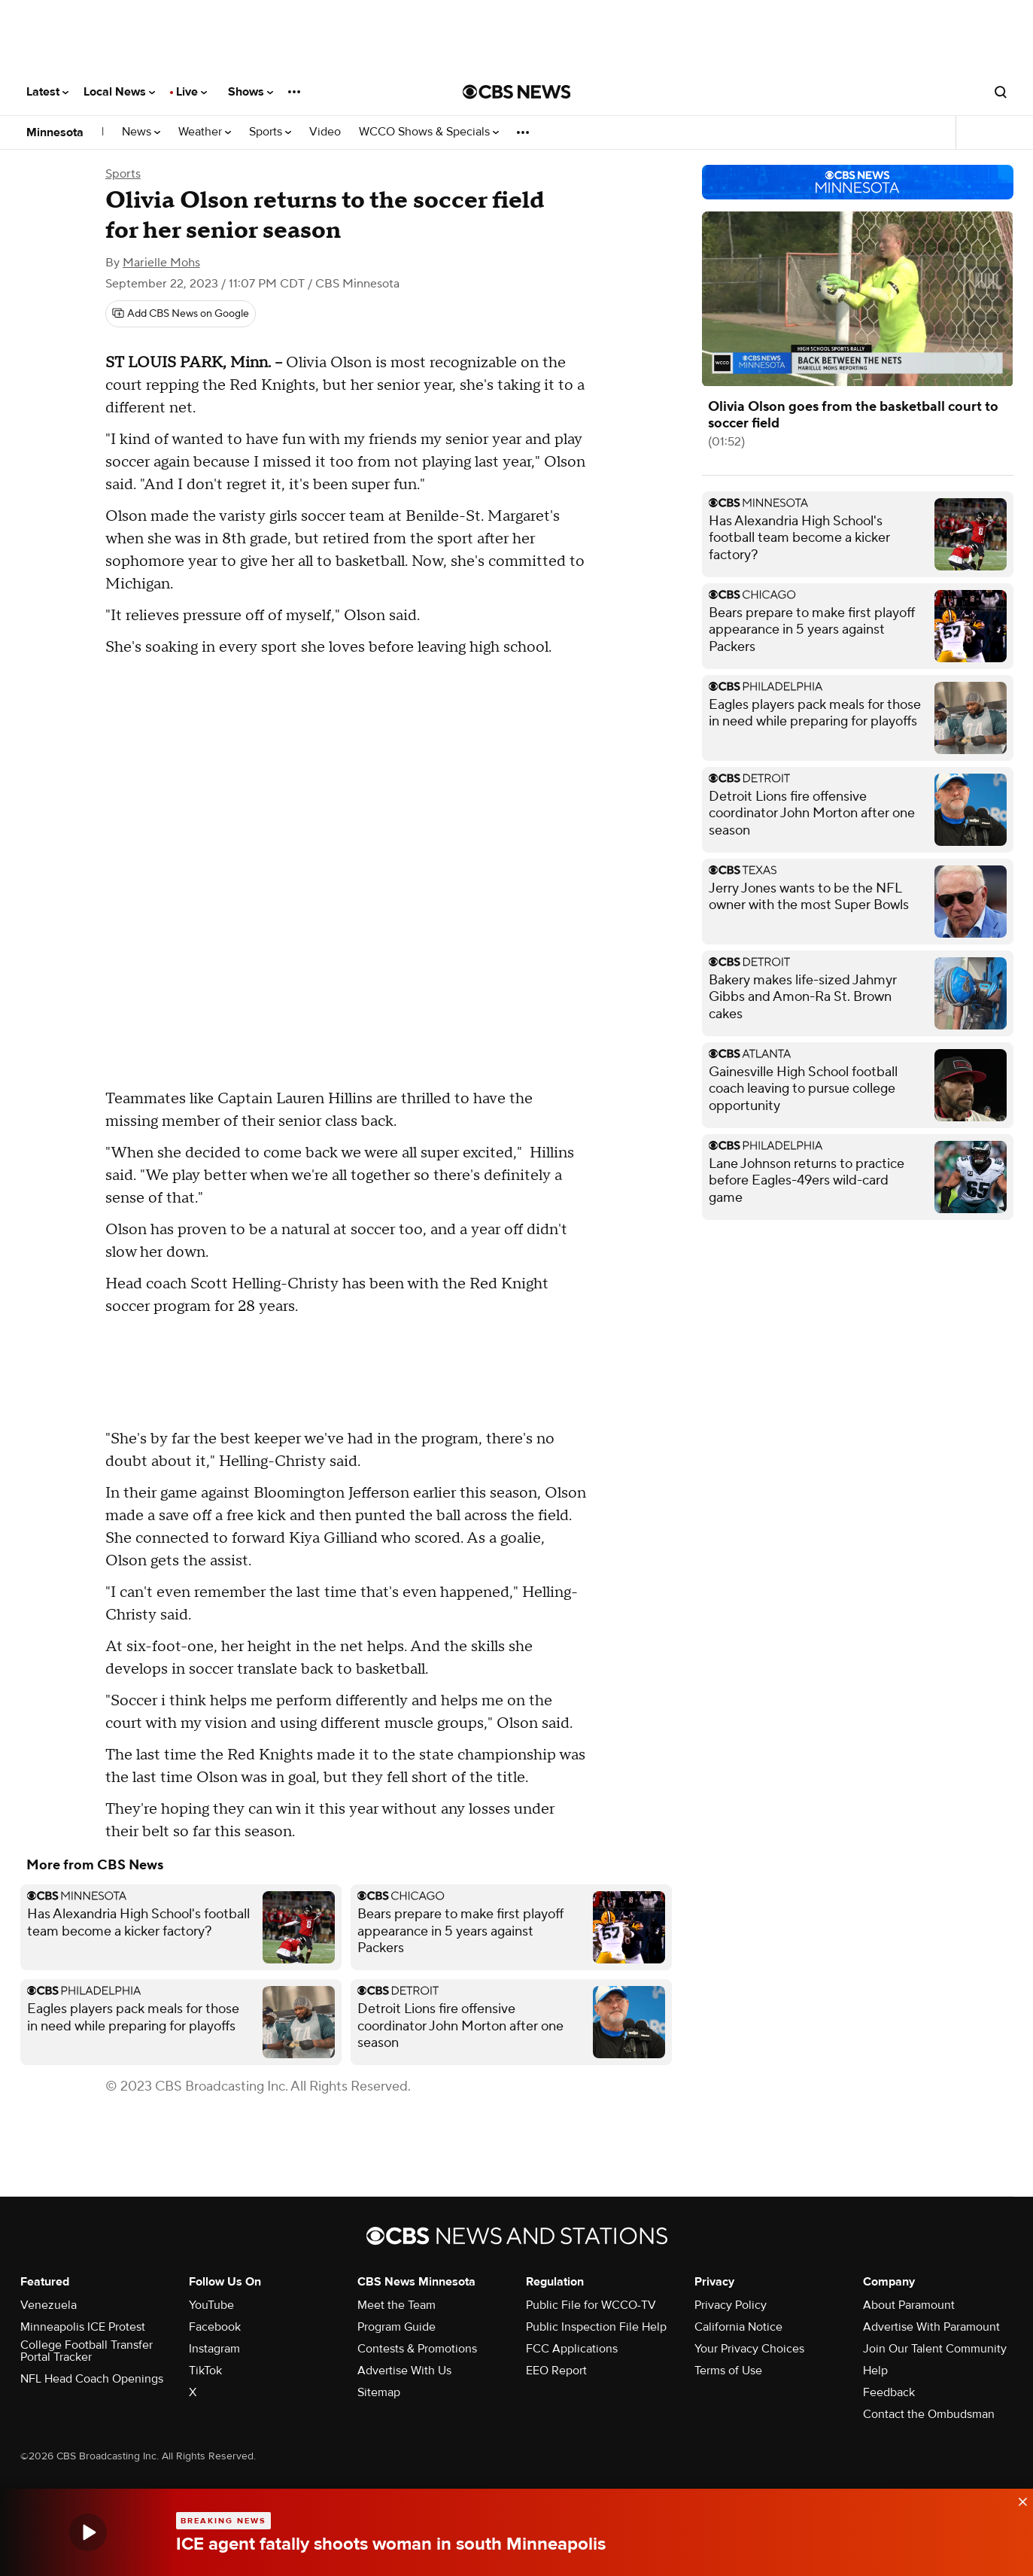 This screenshot has width=1033, height=2576. What do you see at coordinates (404, 2371) in the screenshot?
I see `Advertise With Us` at bounding box center [404, 2371].